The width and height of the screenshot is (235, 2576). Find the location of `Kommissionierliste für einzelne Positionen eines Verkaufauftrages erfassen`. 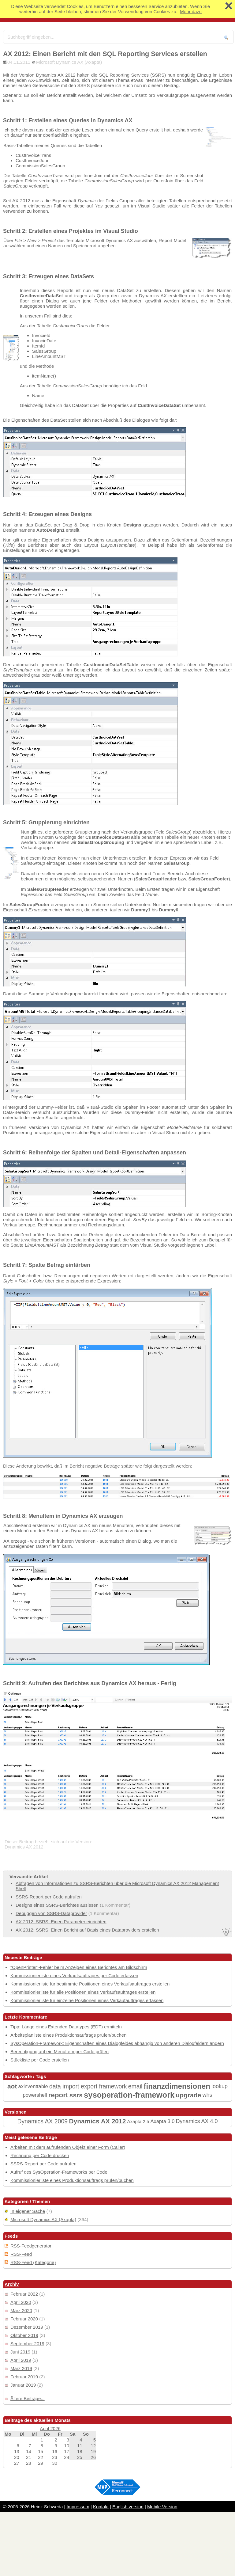

Kommissionierliste für einzelne Positionen eines Verkaufauftrages erfassen is located at coordinates (86, 2000).